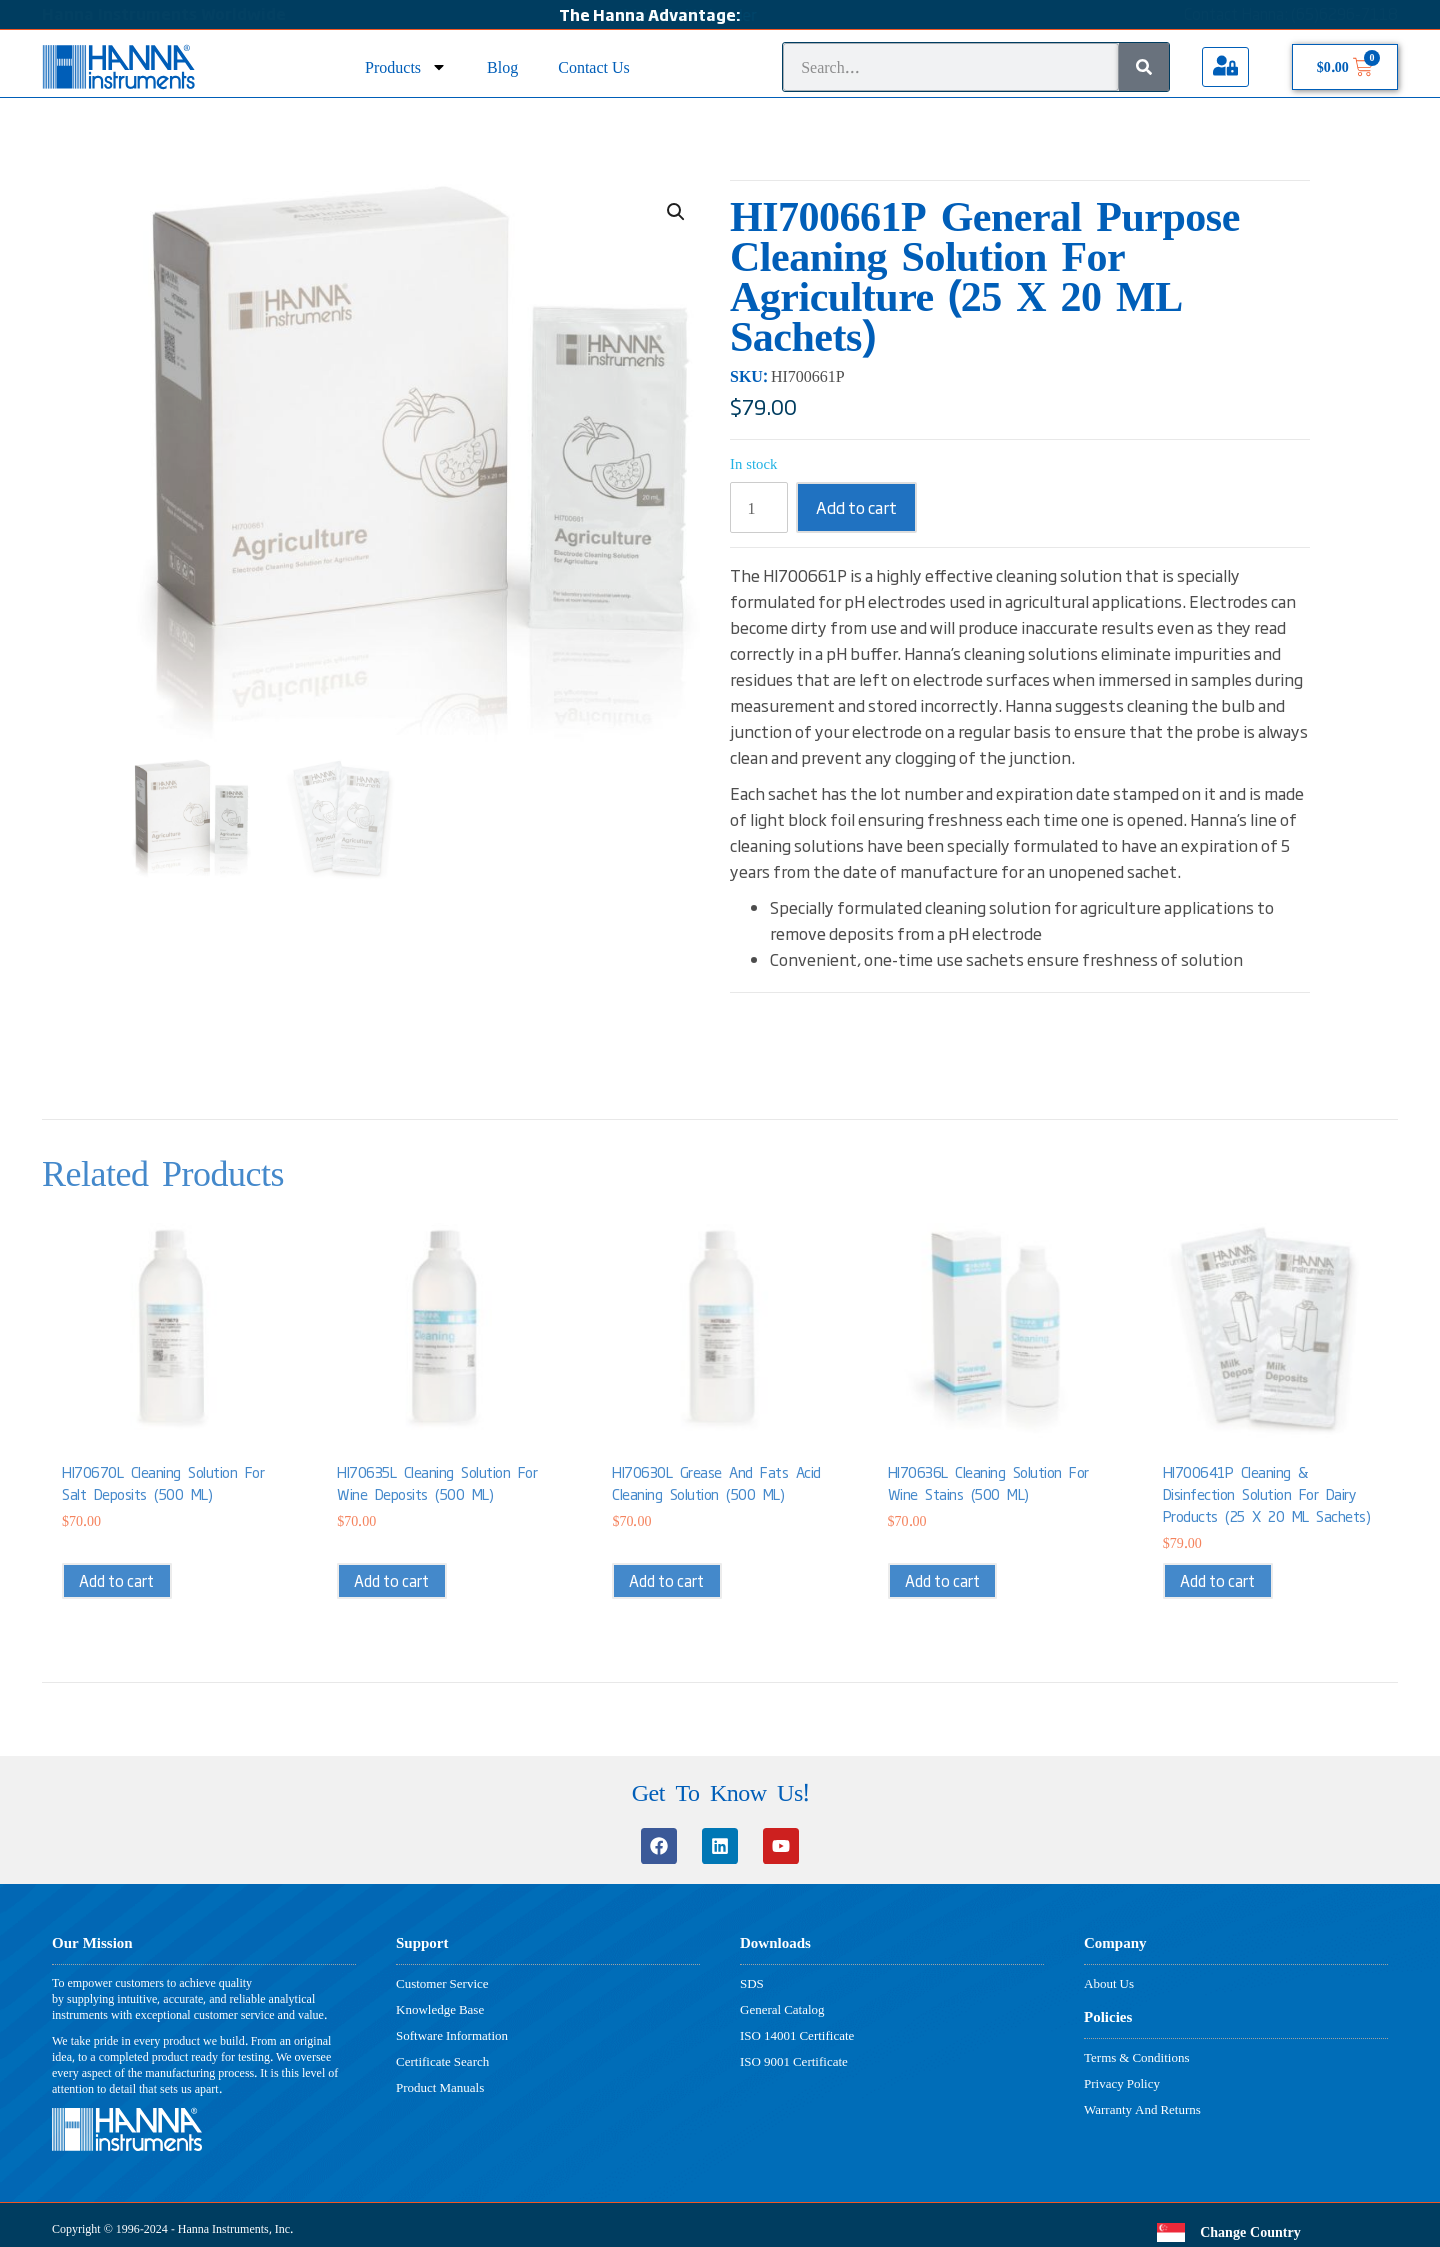 This screenshot has height=2247, width=1440. What do you see at coordinates (442, 2061) in the screenshot?
I see `Certificate Search` at bounding box center [442, 2061].